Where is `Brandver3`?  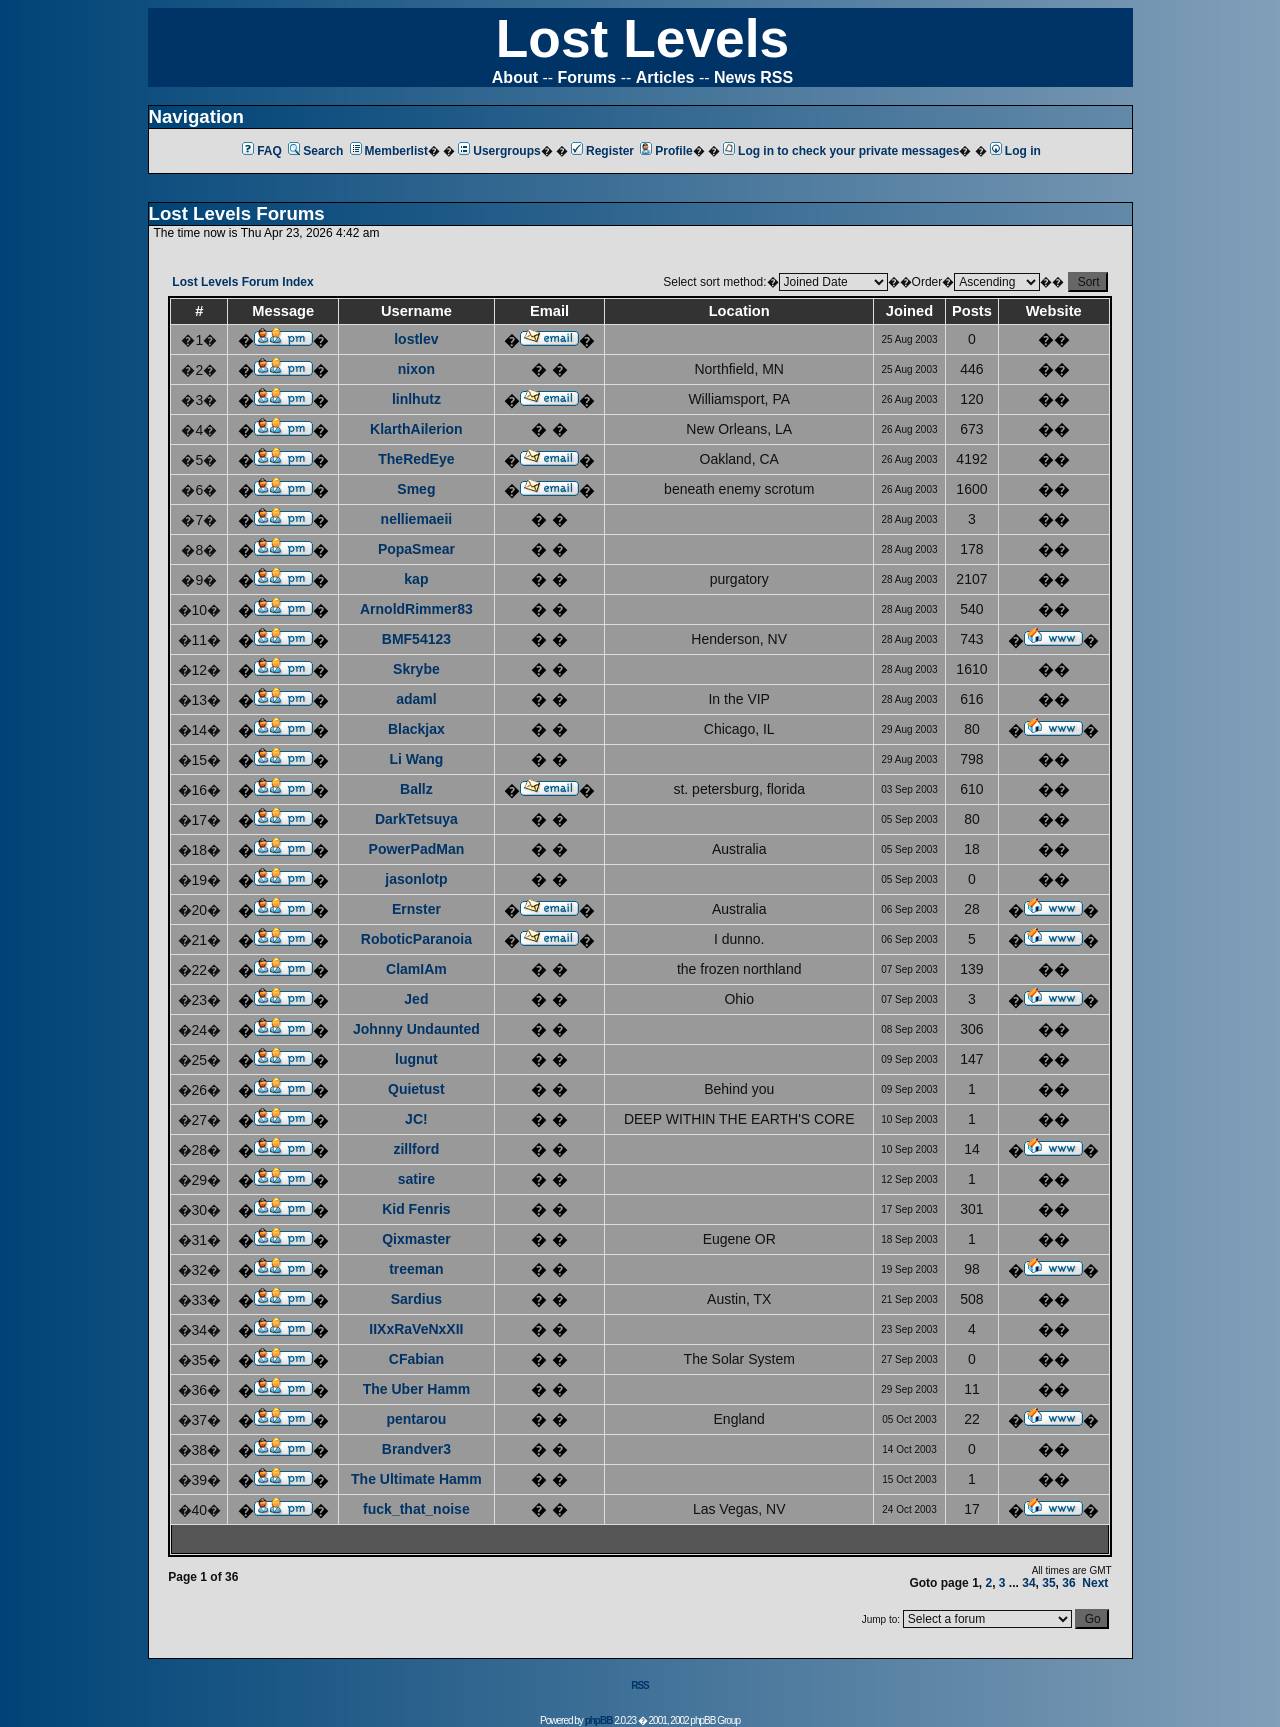 Brandver3 is located at coordinates (416, 1449).